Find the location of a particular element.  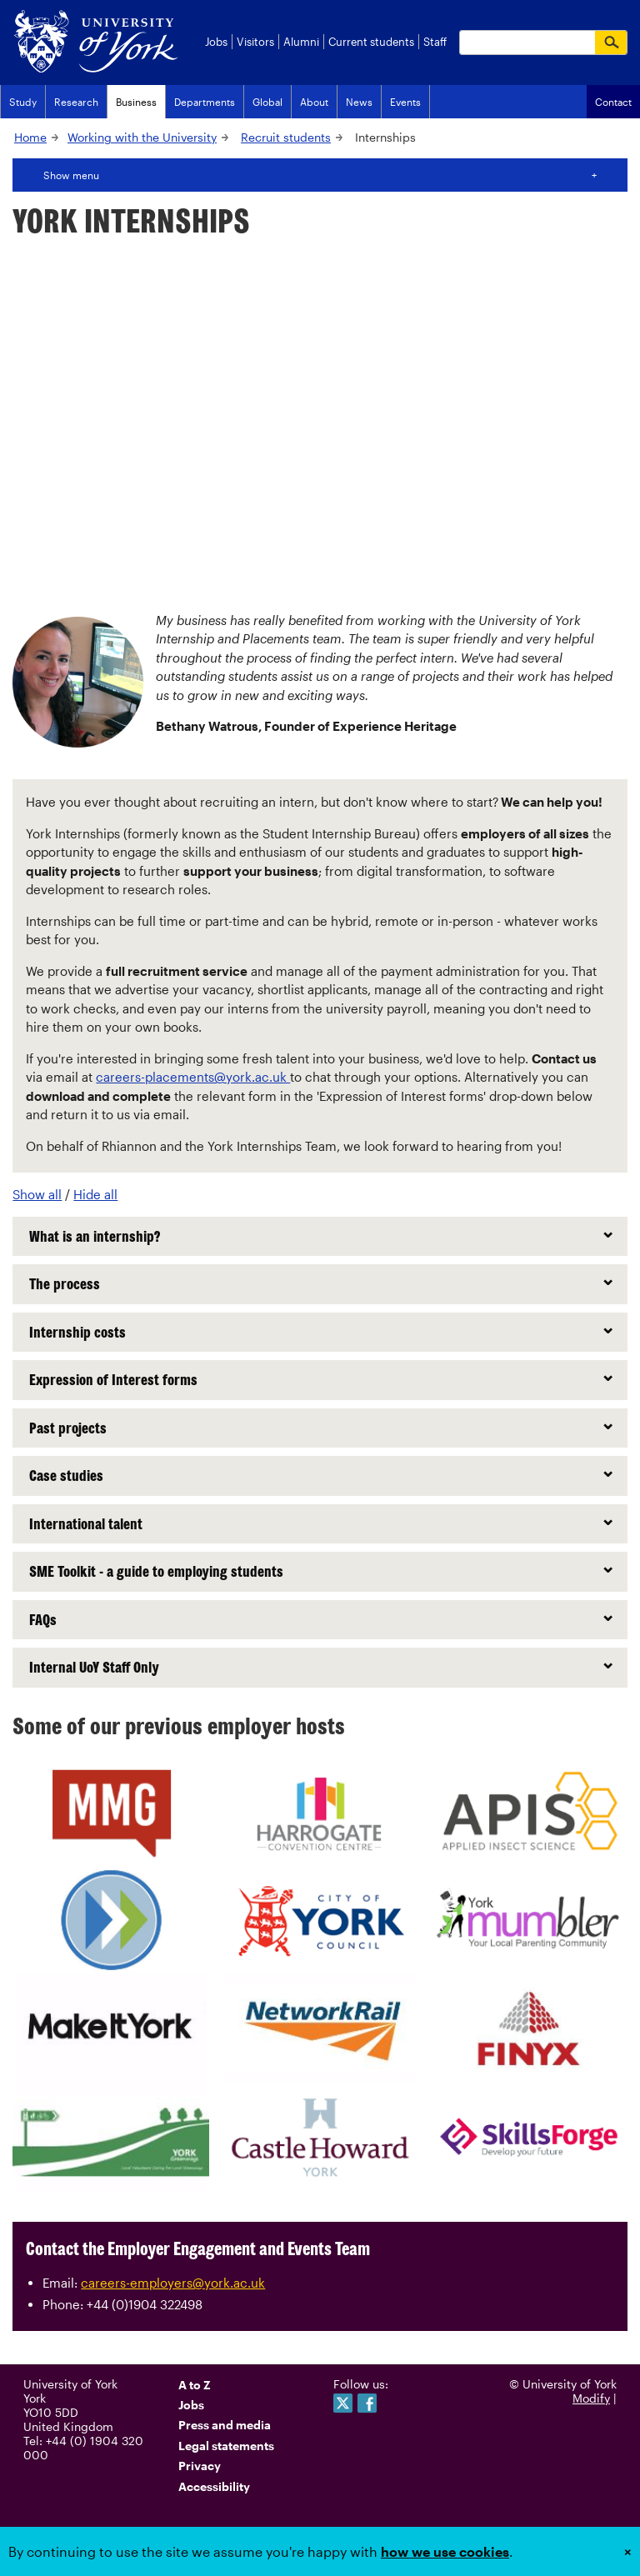

Staff is located at coordinates (435, 41).